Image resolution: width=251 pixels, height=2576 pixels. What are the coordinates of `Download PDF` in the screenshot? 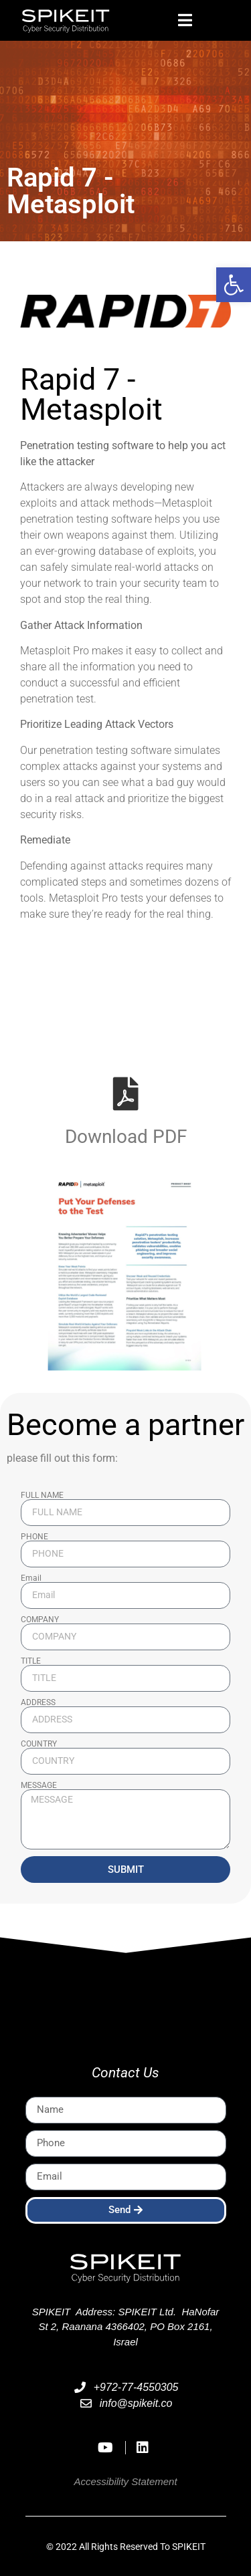 It's located at (126, 1137).